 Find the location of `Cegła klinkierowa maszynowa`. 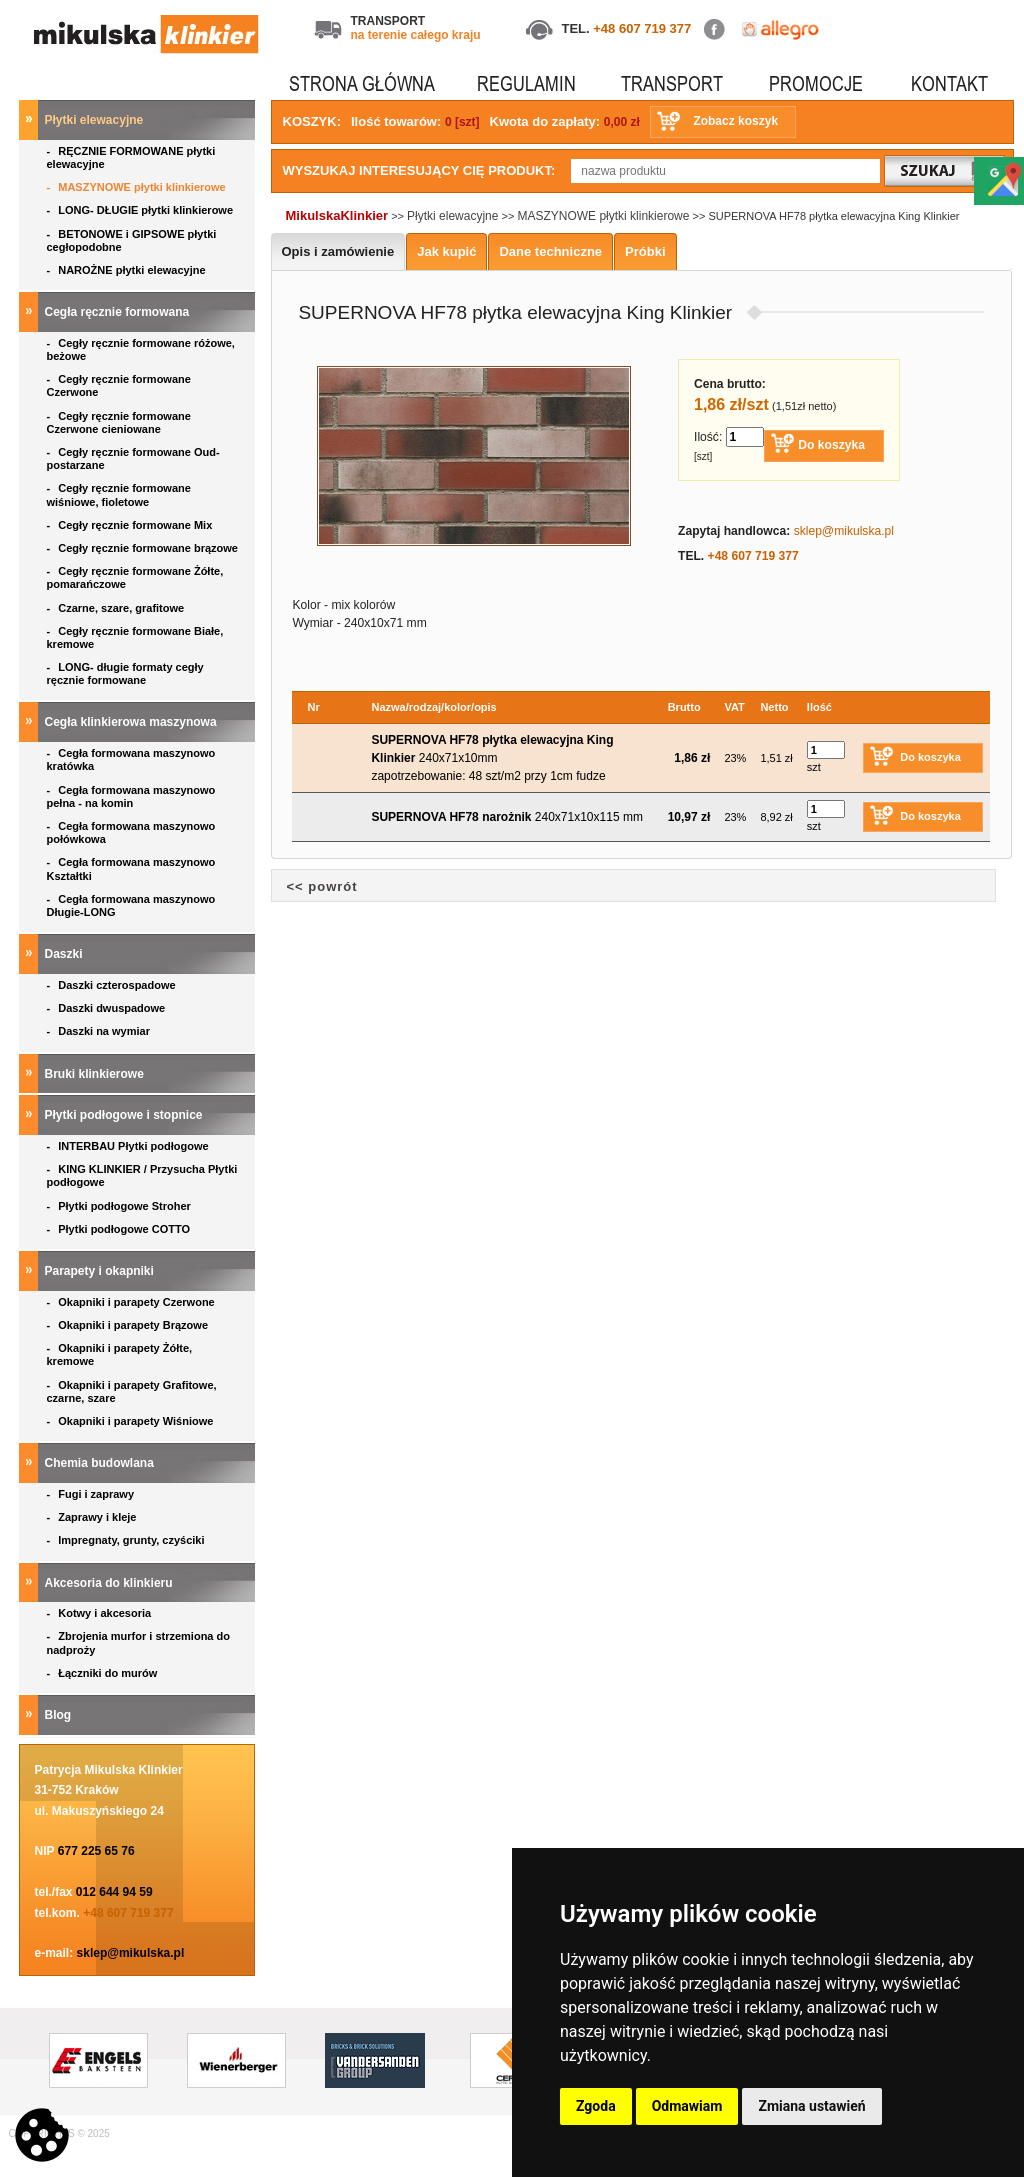

Cegła klinkierowa maszynowa is located at coordinates (132, 722).